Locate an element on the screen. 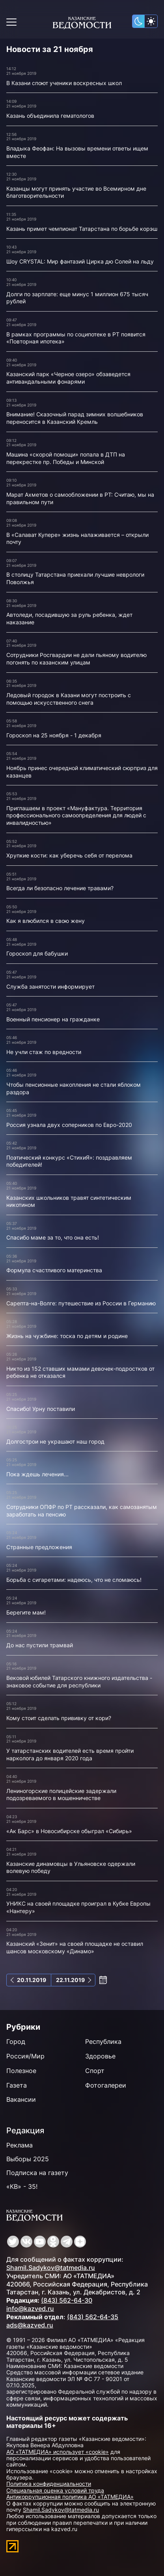 This screenshot has width=164, height=2576. Спасибо маме за то, что она есть! is located at coordinates (52, 1237).